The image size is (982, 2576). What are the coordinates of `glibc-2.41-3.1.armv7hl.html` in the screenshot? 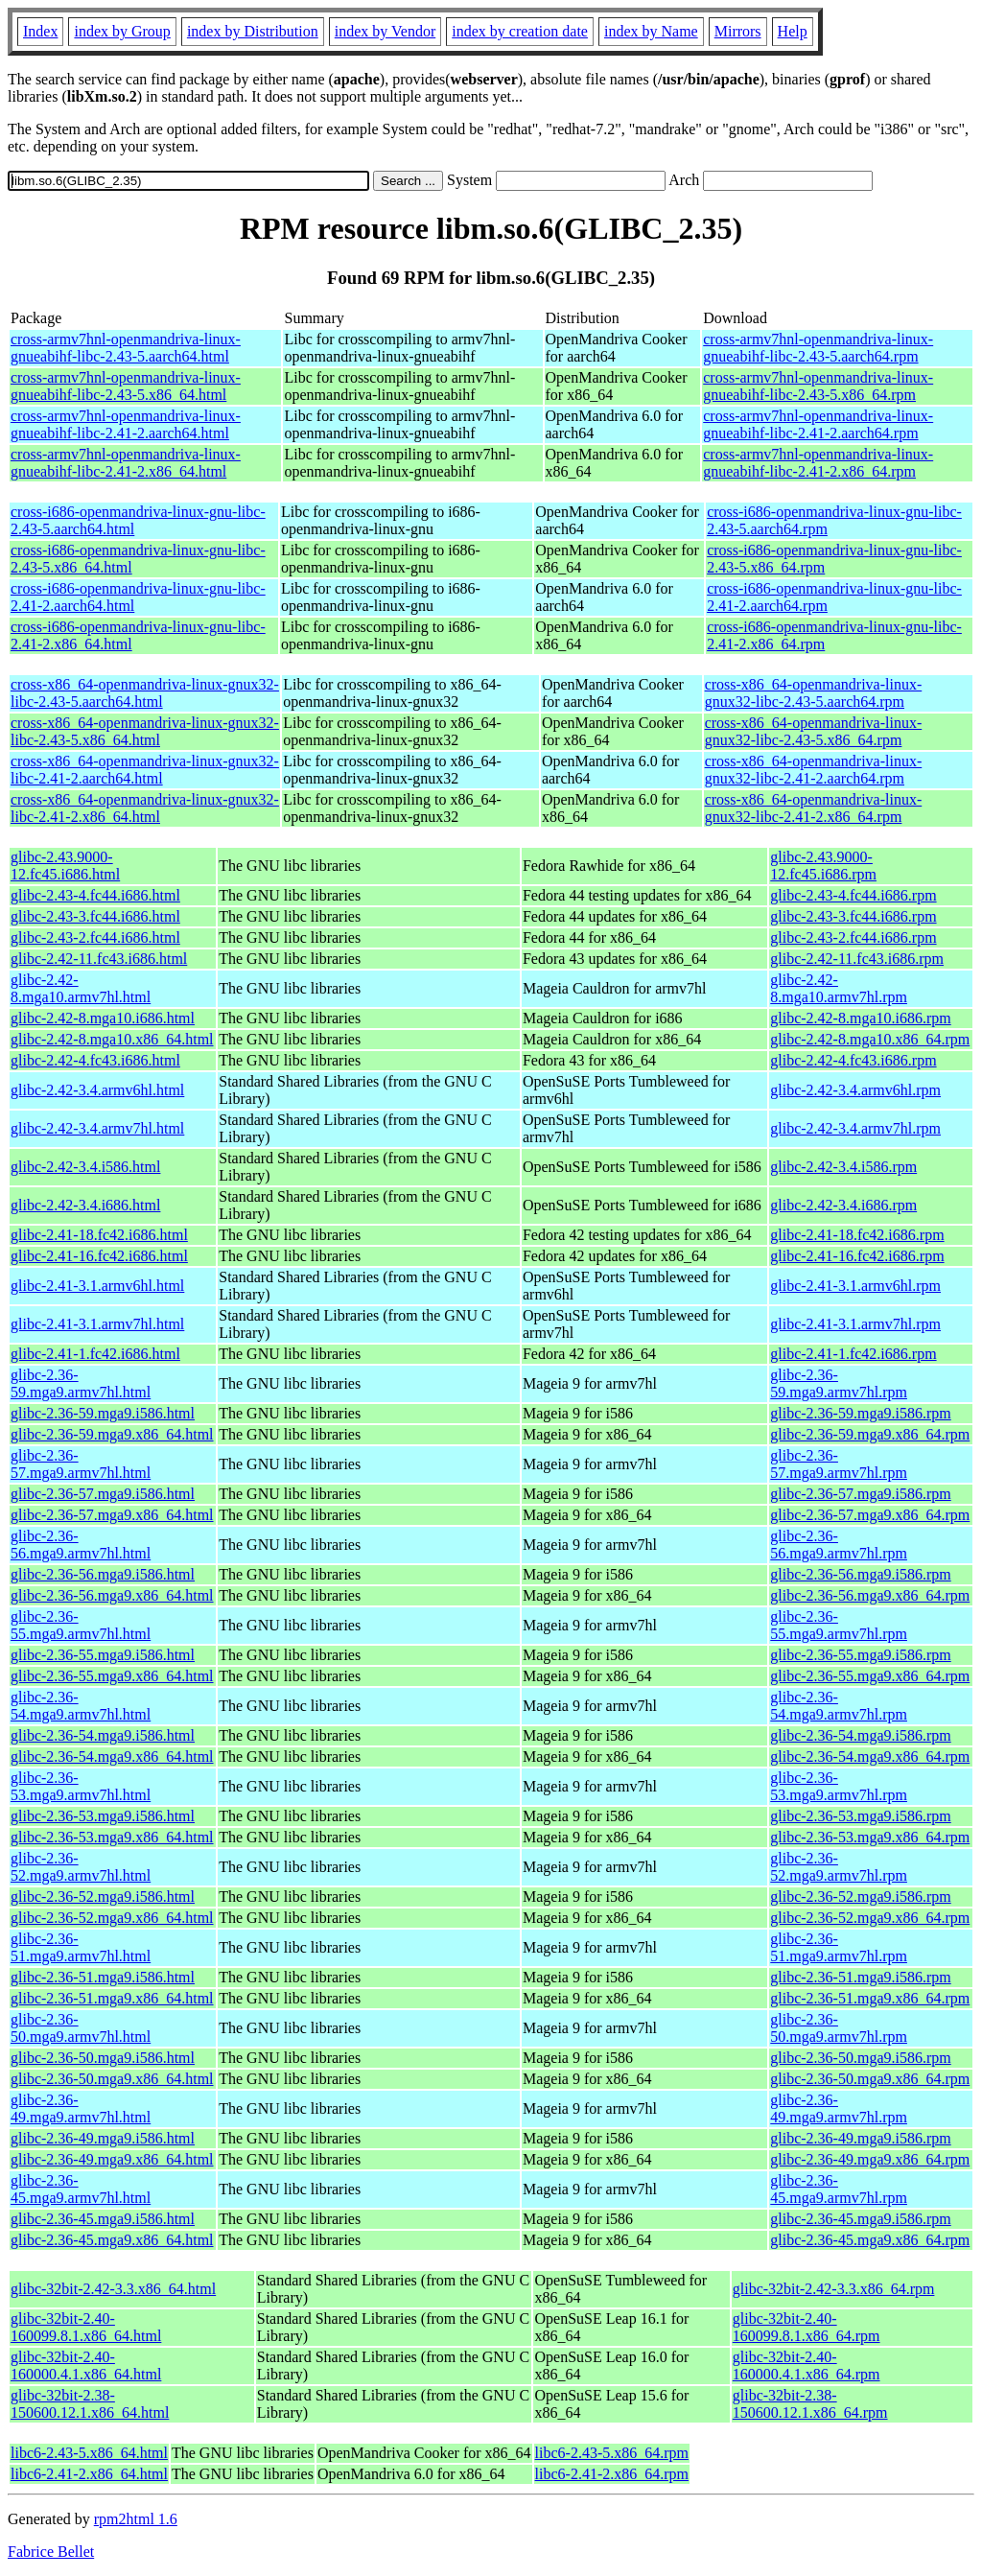 It's located at (97, 1324).